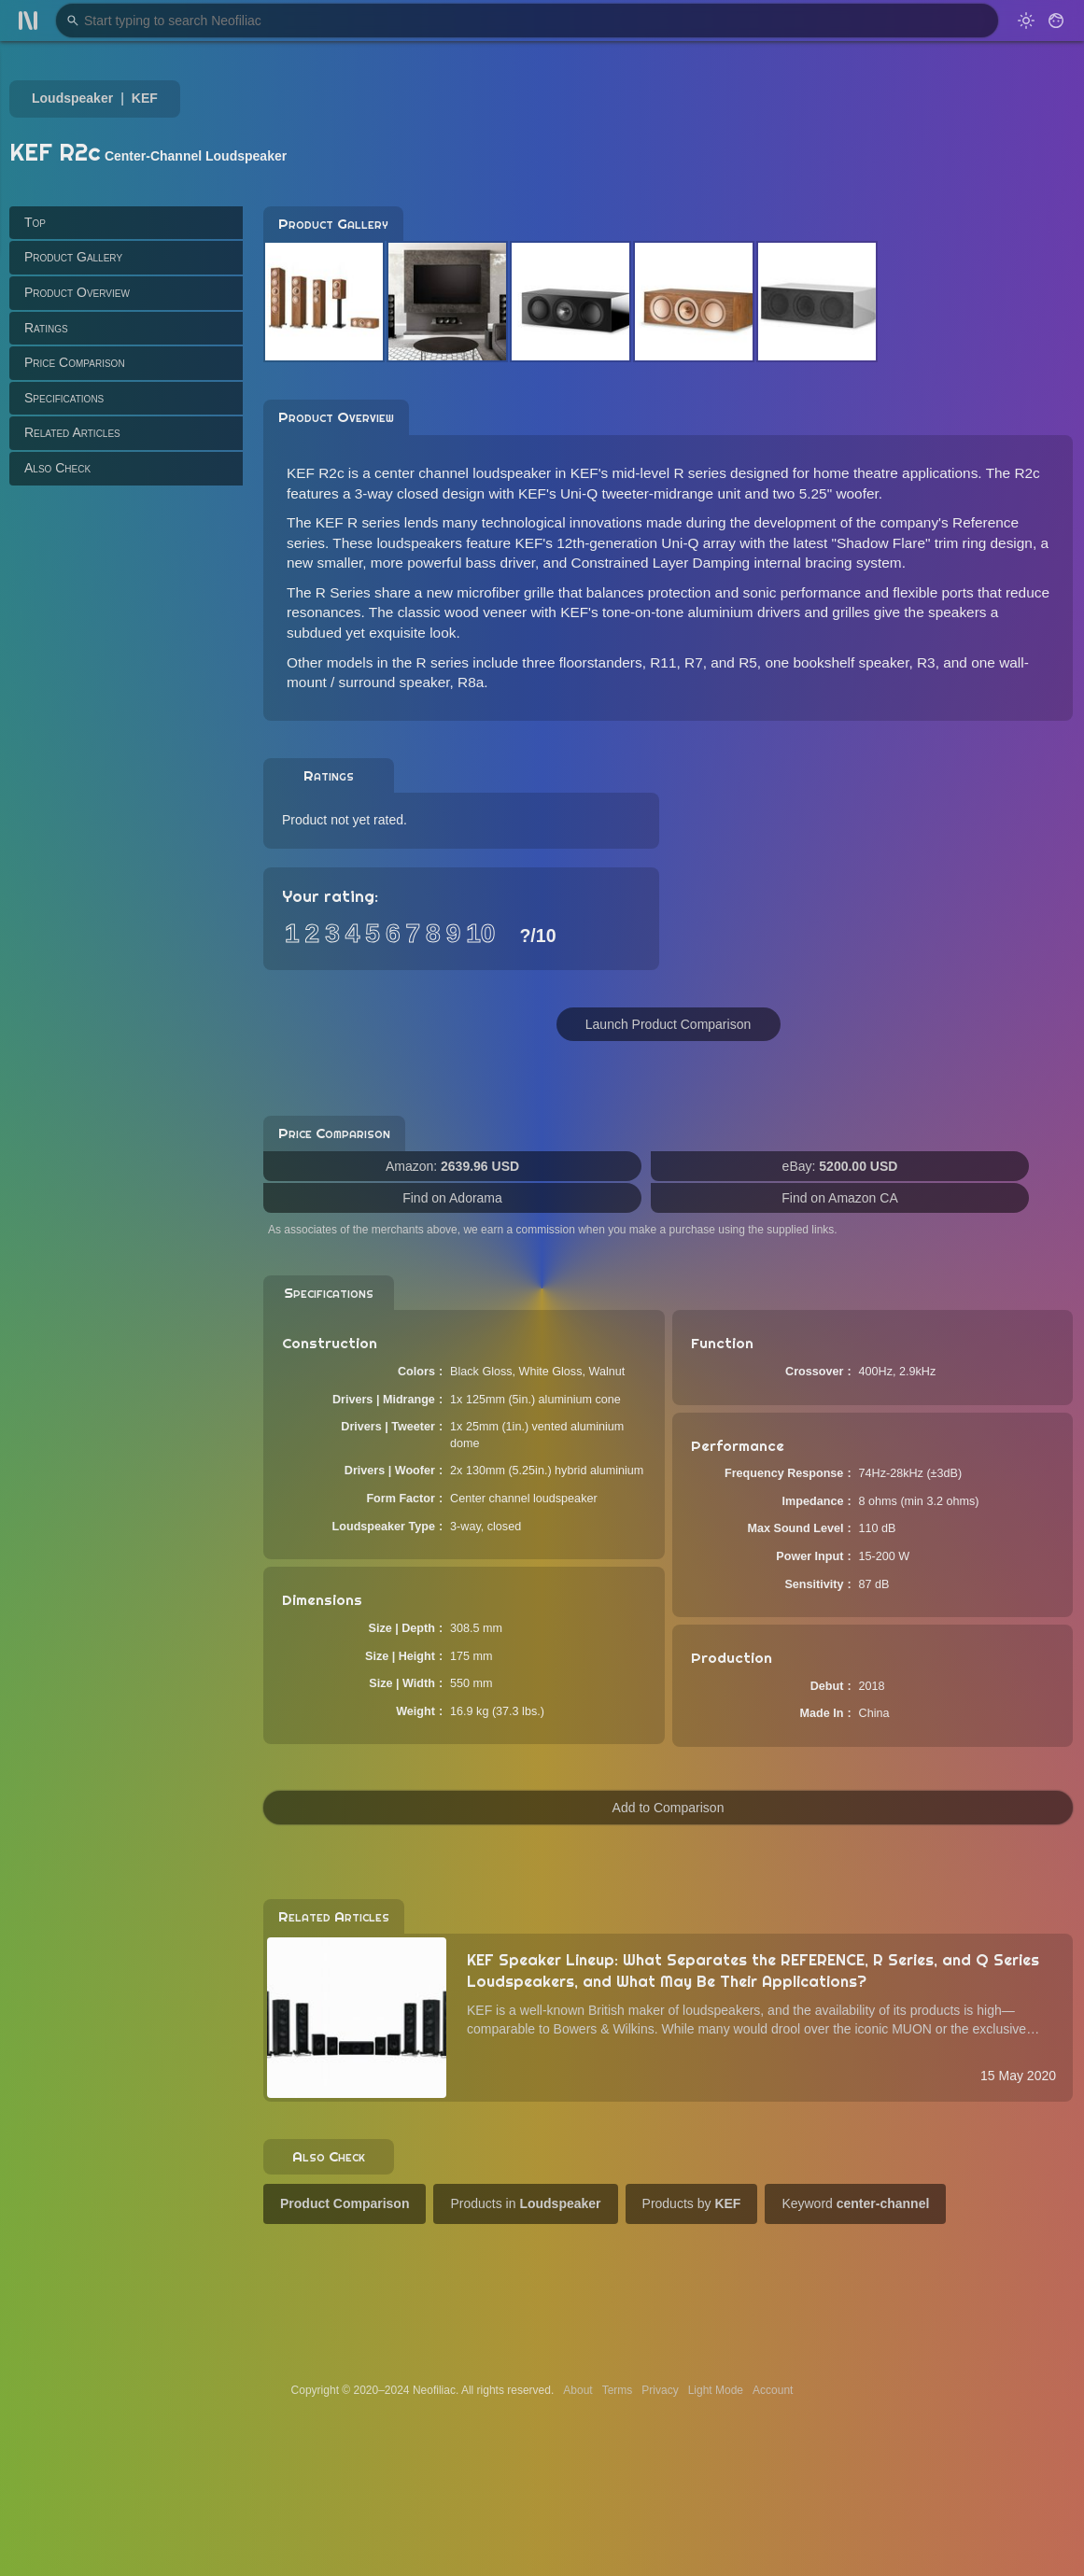 The height and width of the screenshot is (2576, 1084). Describe the element at coordinates (57, 467) in the screenshot. I see `Also Check` at that location.